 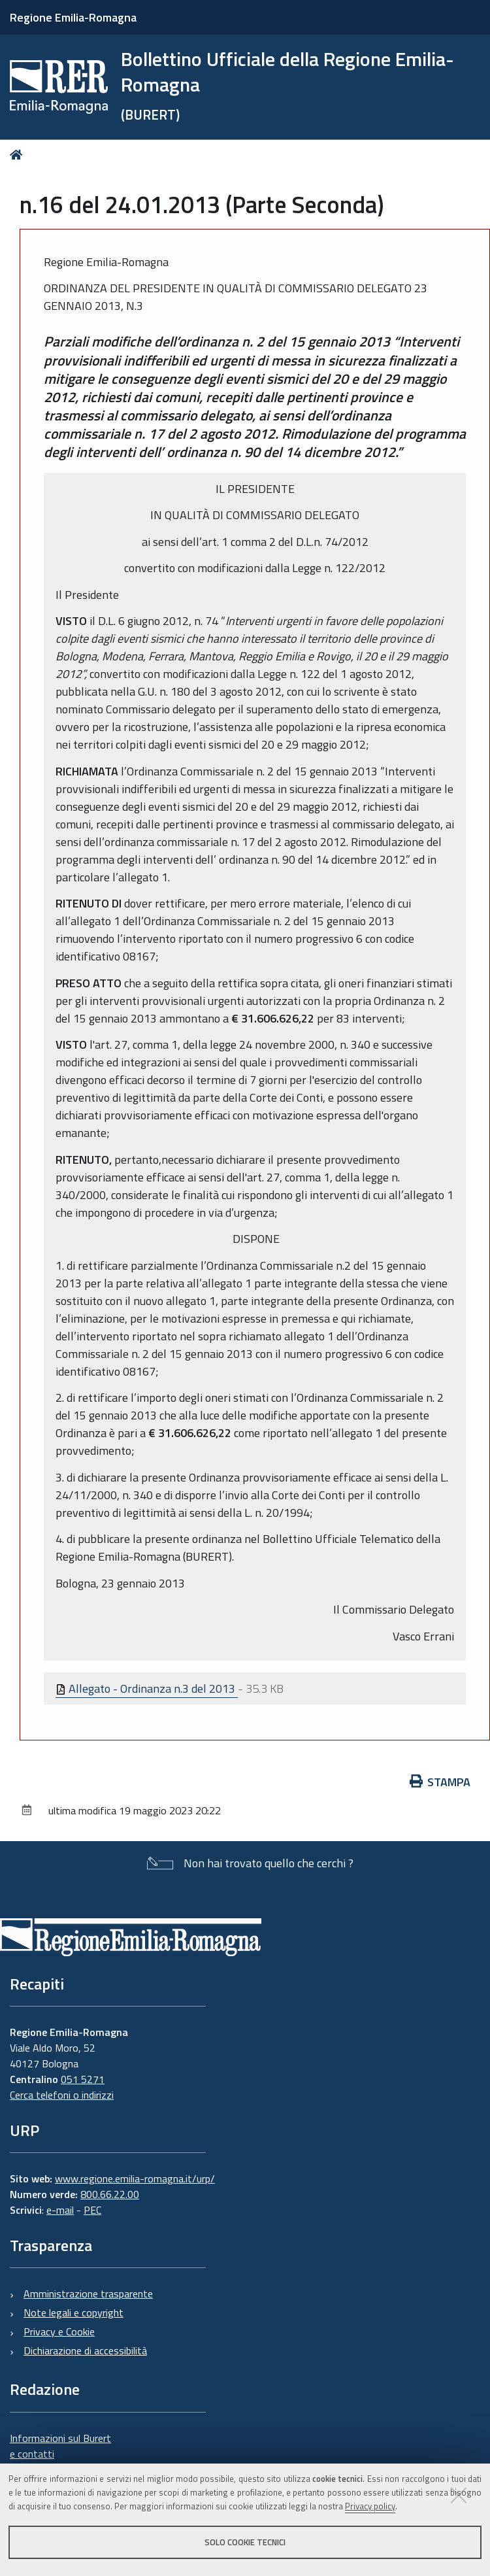 What do you see at coordinates (85, 2350) in the screenshot?
I see `Dichiarazione di accessibilità` at bounding box center [85, 2350].